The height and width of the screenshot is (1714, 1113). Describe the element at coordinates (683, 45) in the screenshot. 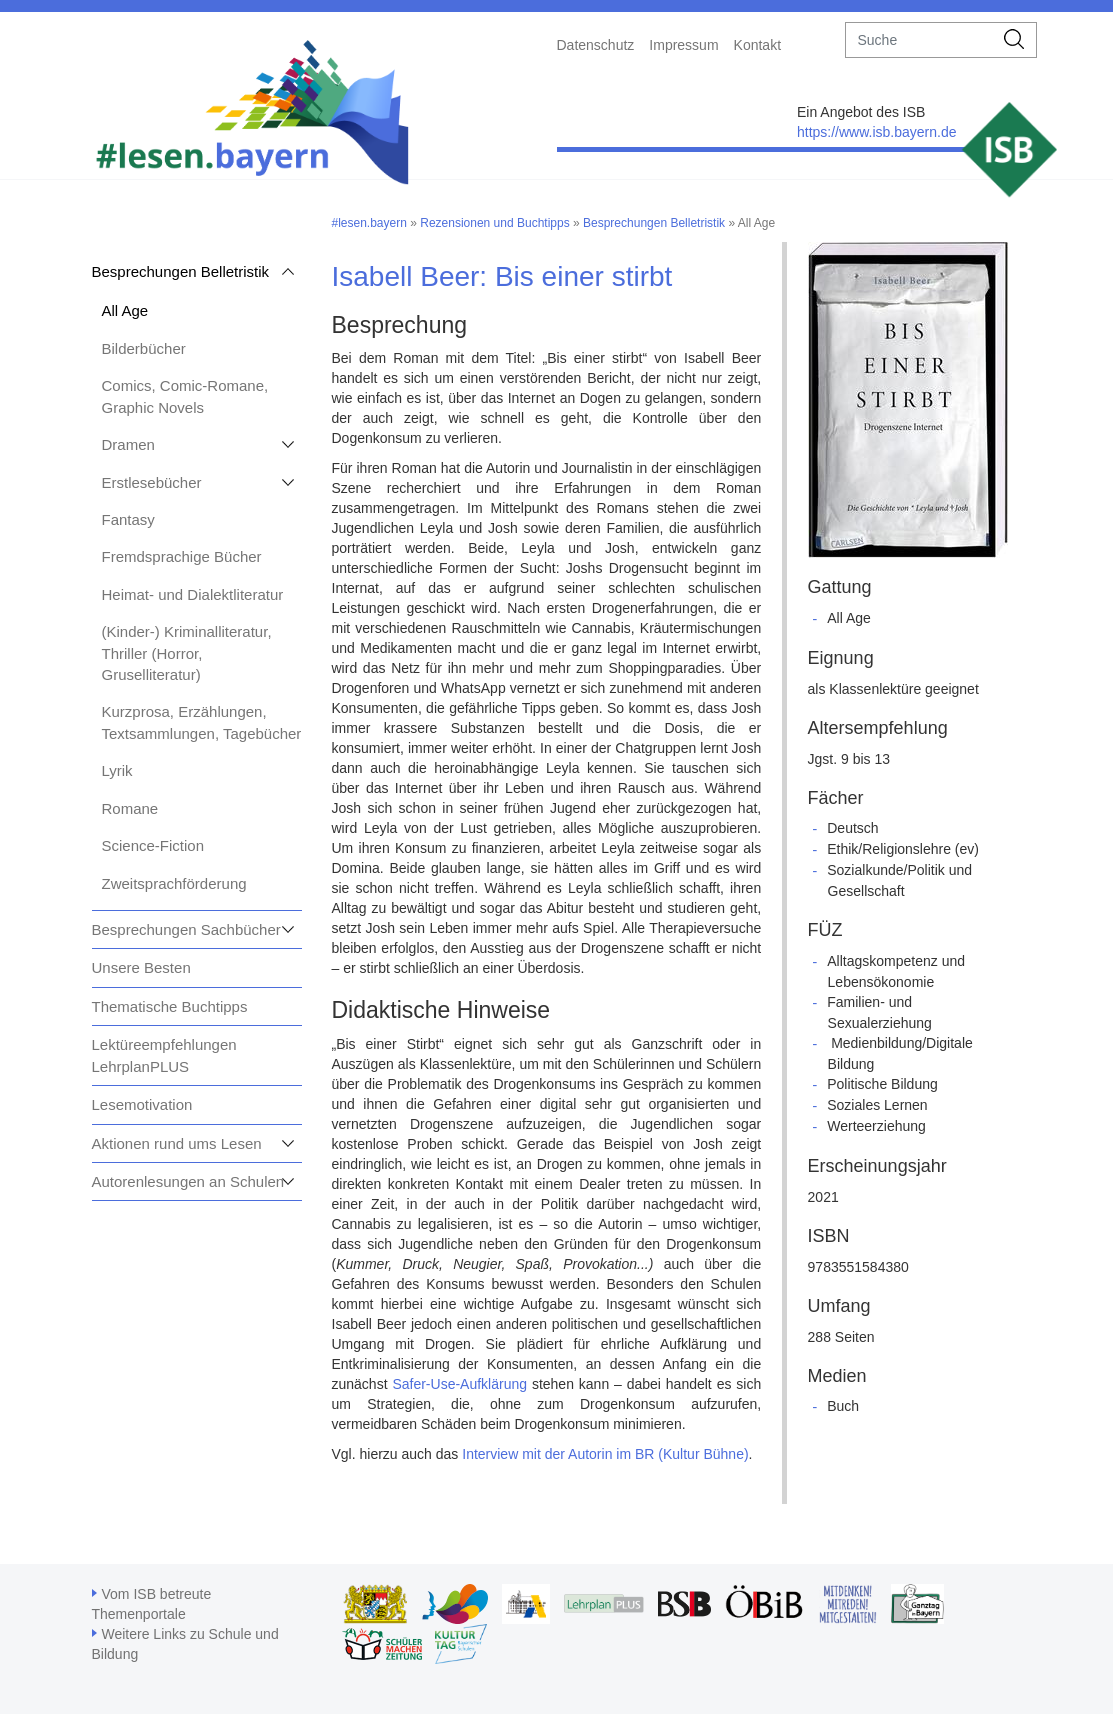

I see `Impressum` at that location.